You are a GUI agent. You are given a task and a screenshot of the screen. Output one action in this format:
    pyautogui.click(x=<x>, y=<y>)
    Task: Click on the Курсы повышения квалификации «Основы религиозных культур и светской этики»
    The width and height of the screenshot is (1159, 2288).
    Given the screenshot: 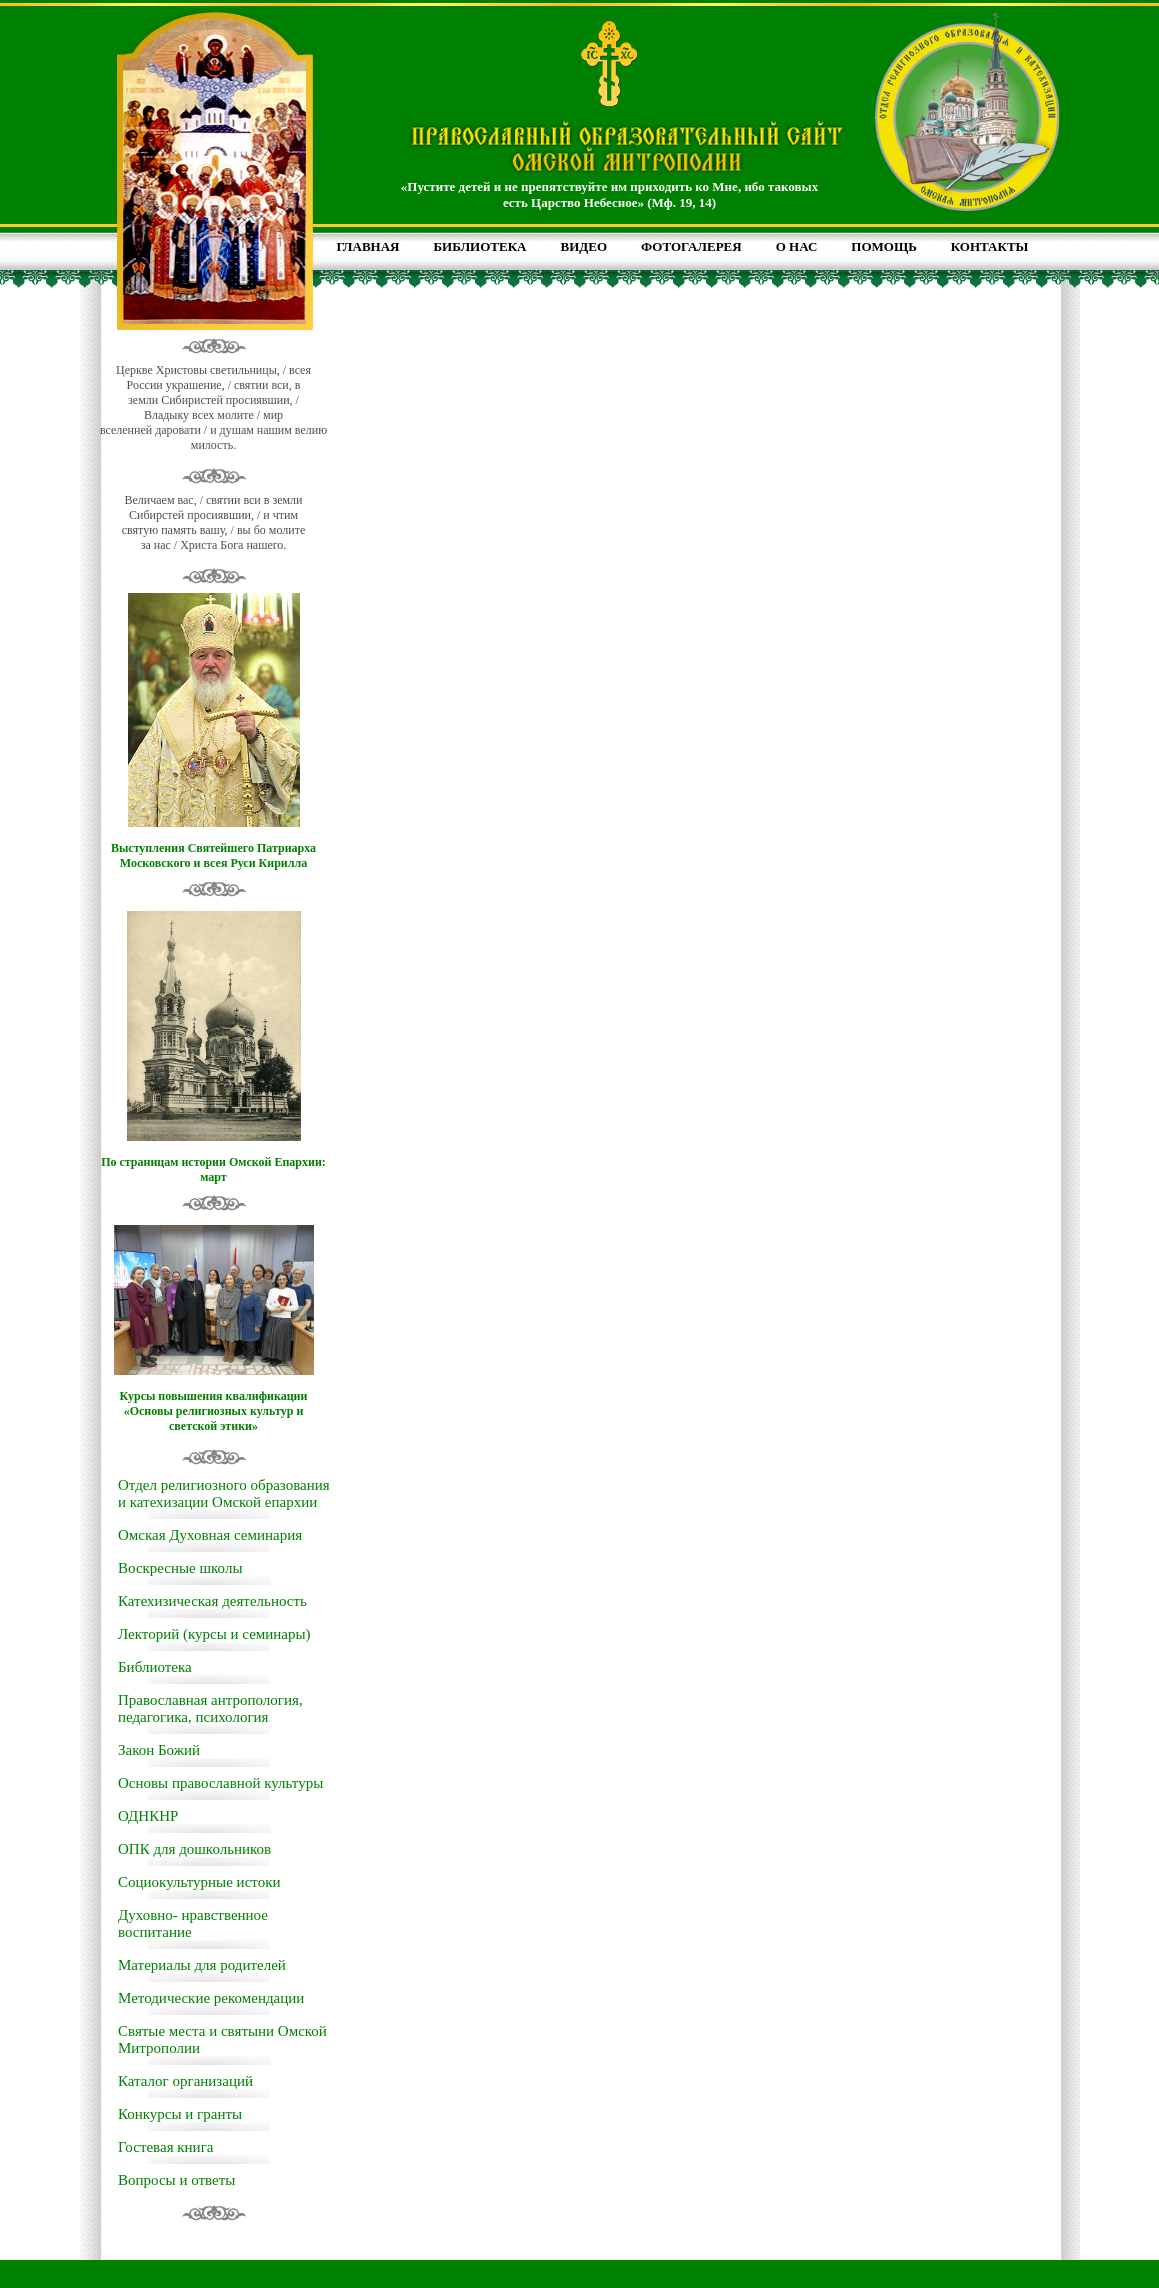 What is the action you would take?
    pyautogui.click(x=214, y=1411)
    